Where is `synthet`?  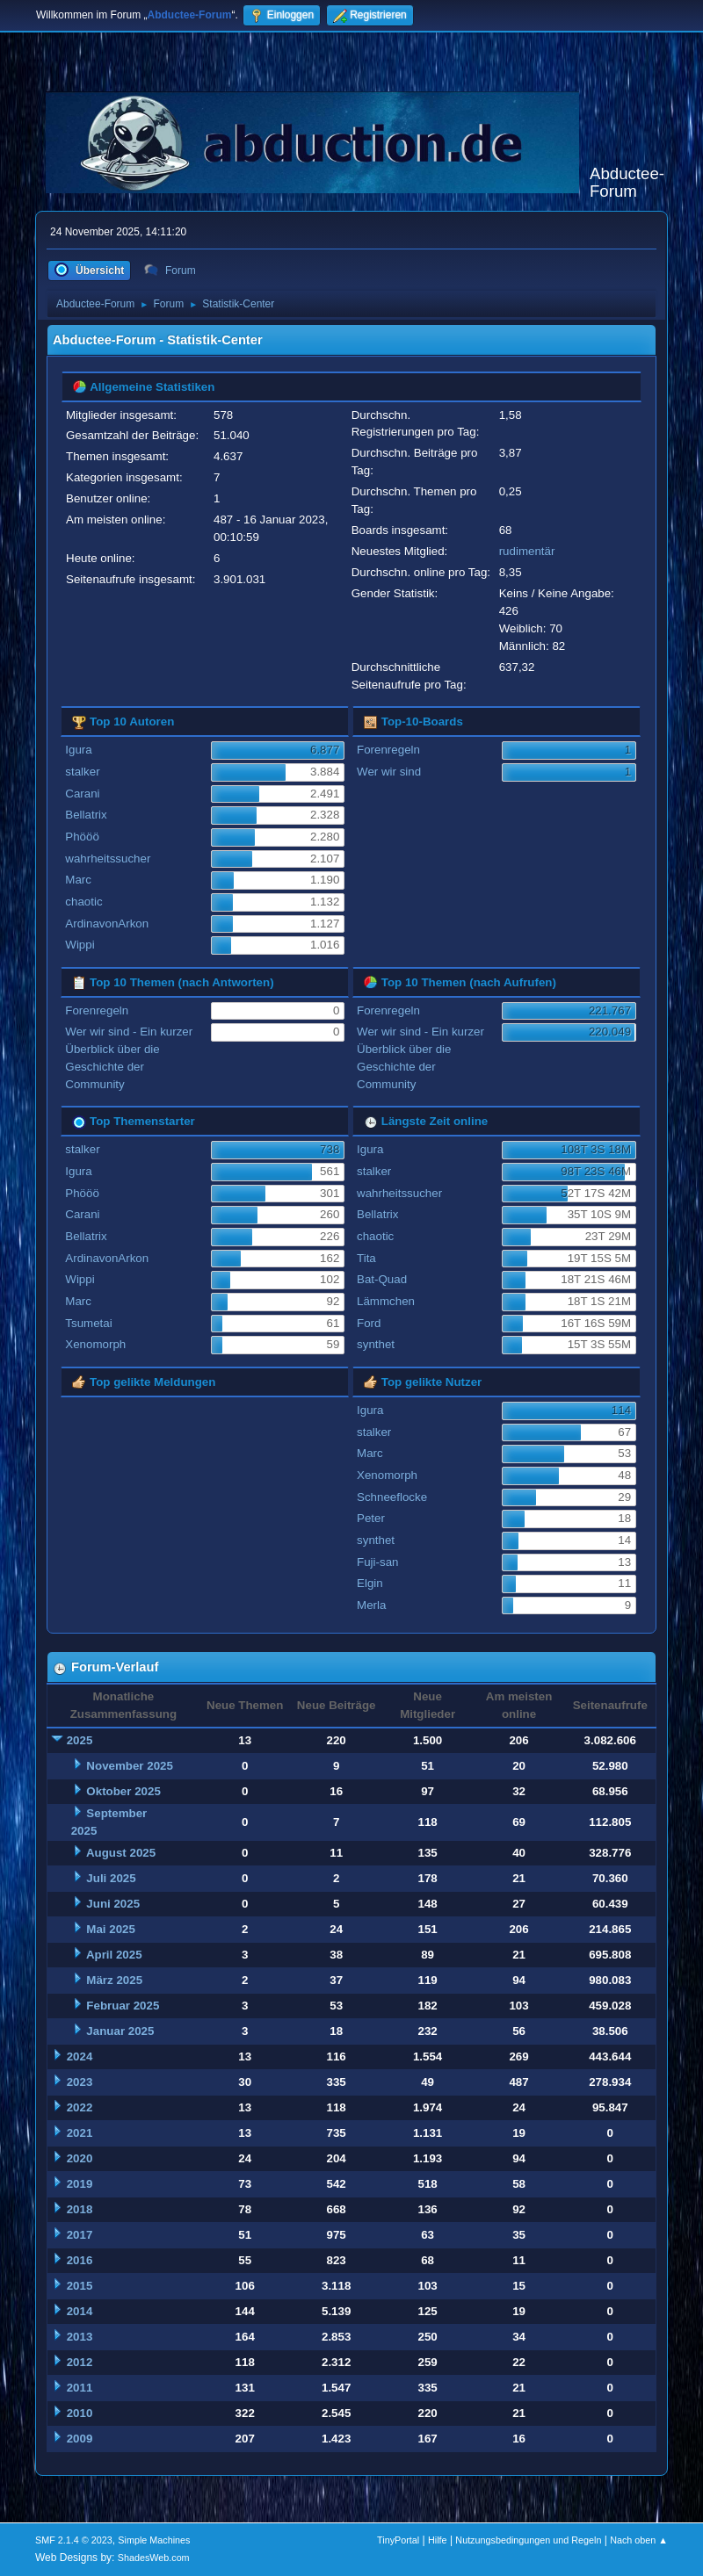 synthet is located at coordinates (376, 1344).